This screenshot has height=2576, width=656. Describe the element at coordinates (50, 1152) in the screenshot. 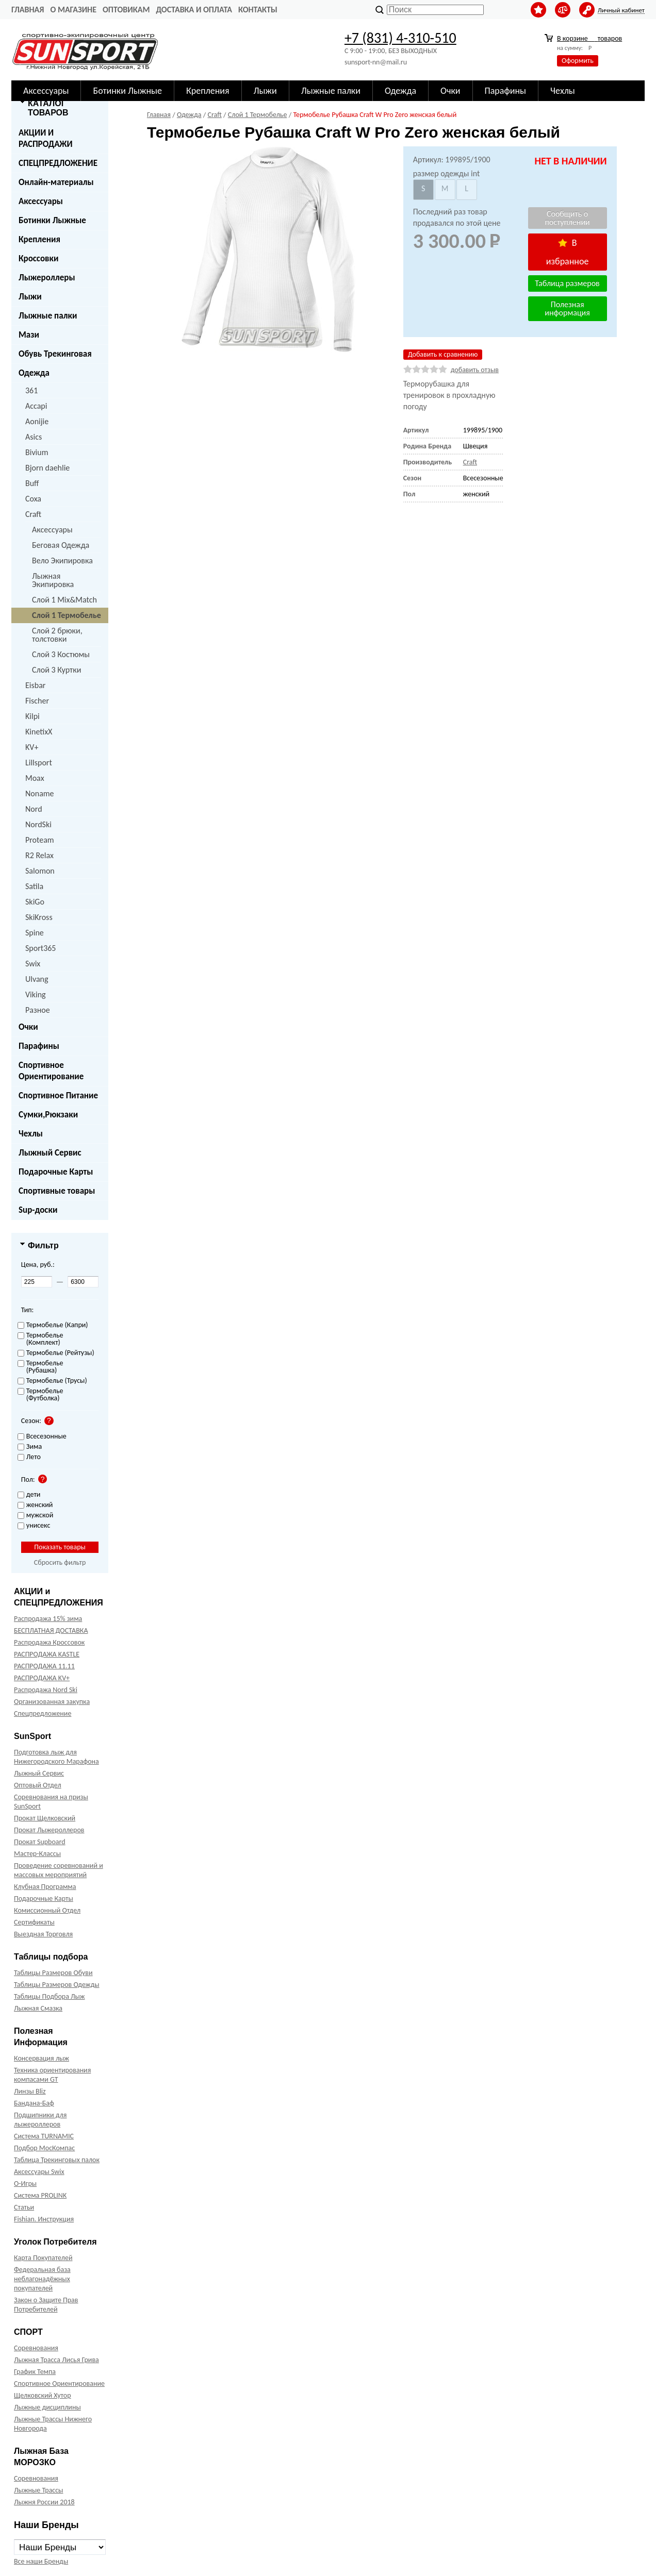

I see `Лыжный Сервис` at that location.